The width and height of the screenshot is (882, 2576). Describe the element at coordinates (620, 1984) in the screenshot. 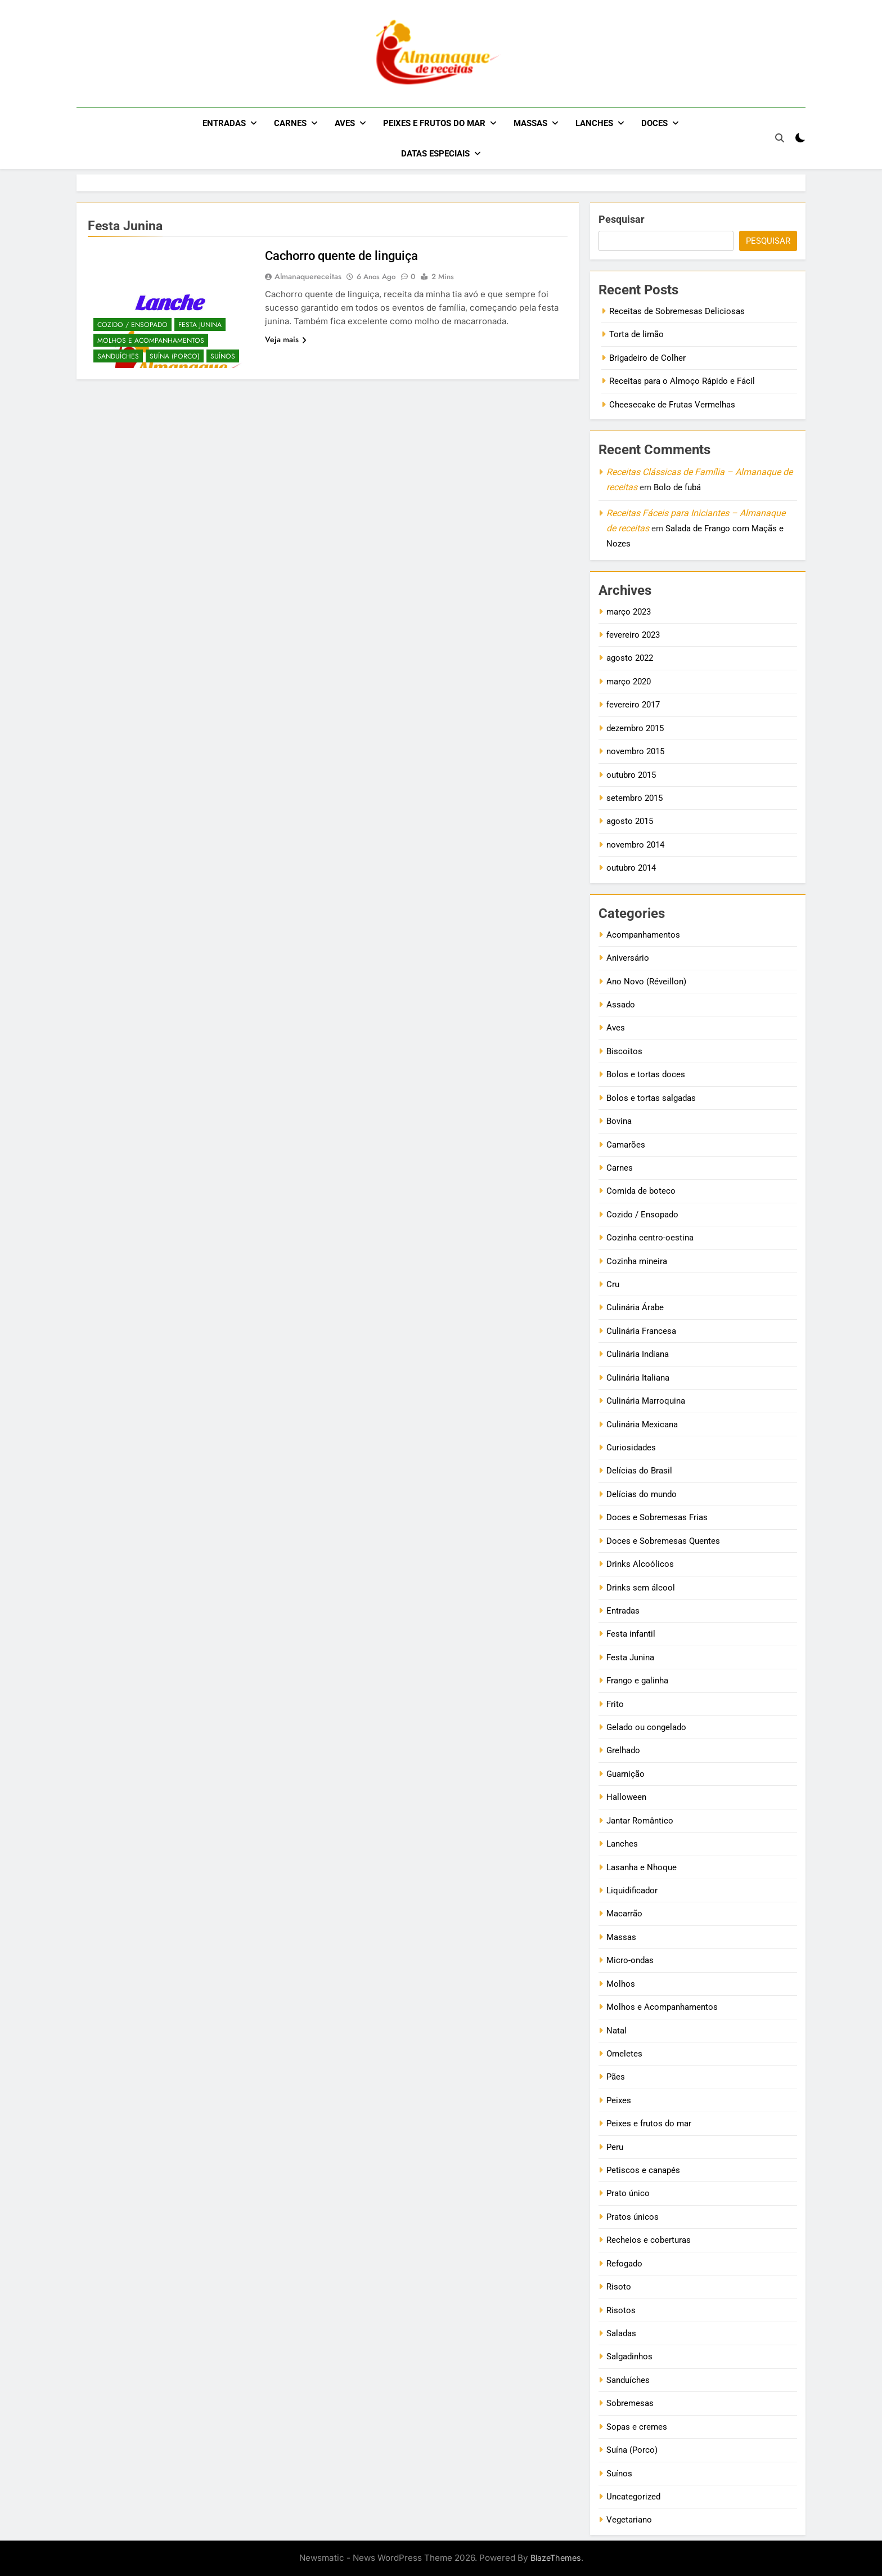

I see `Molhos` at that location.